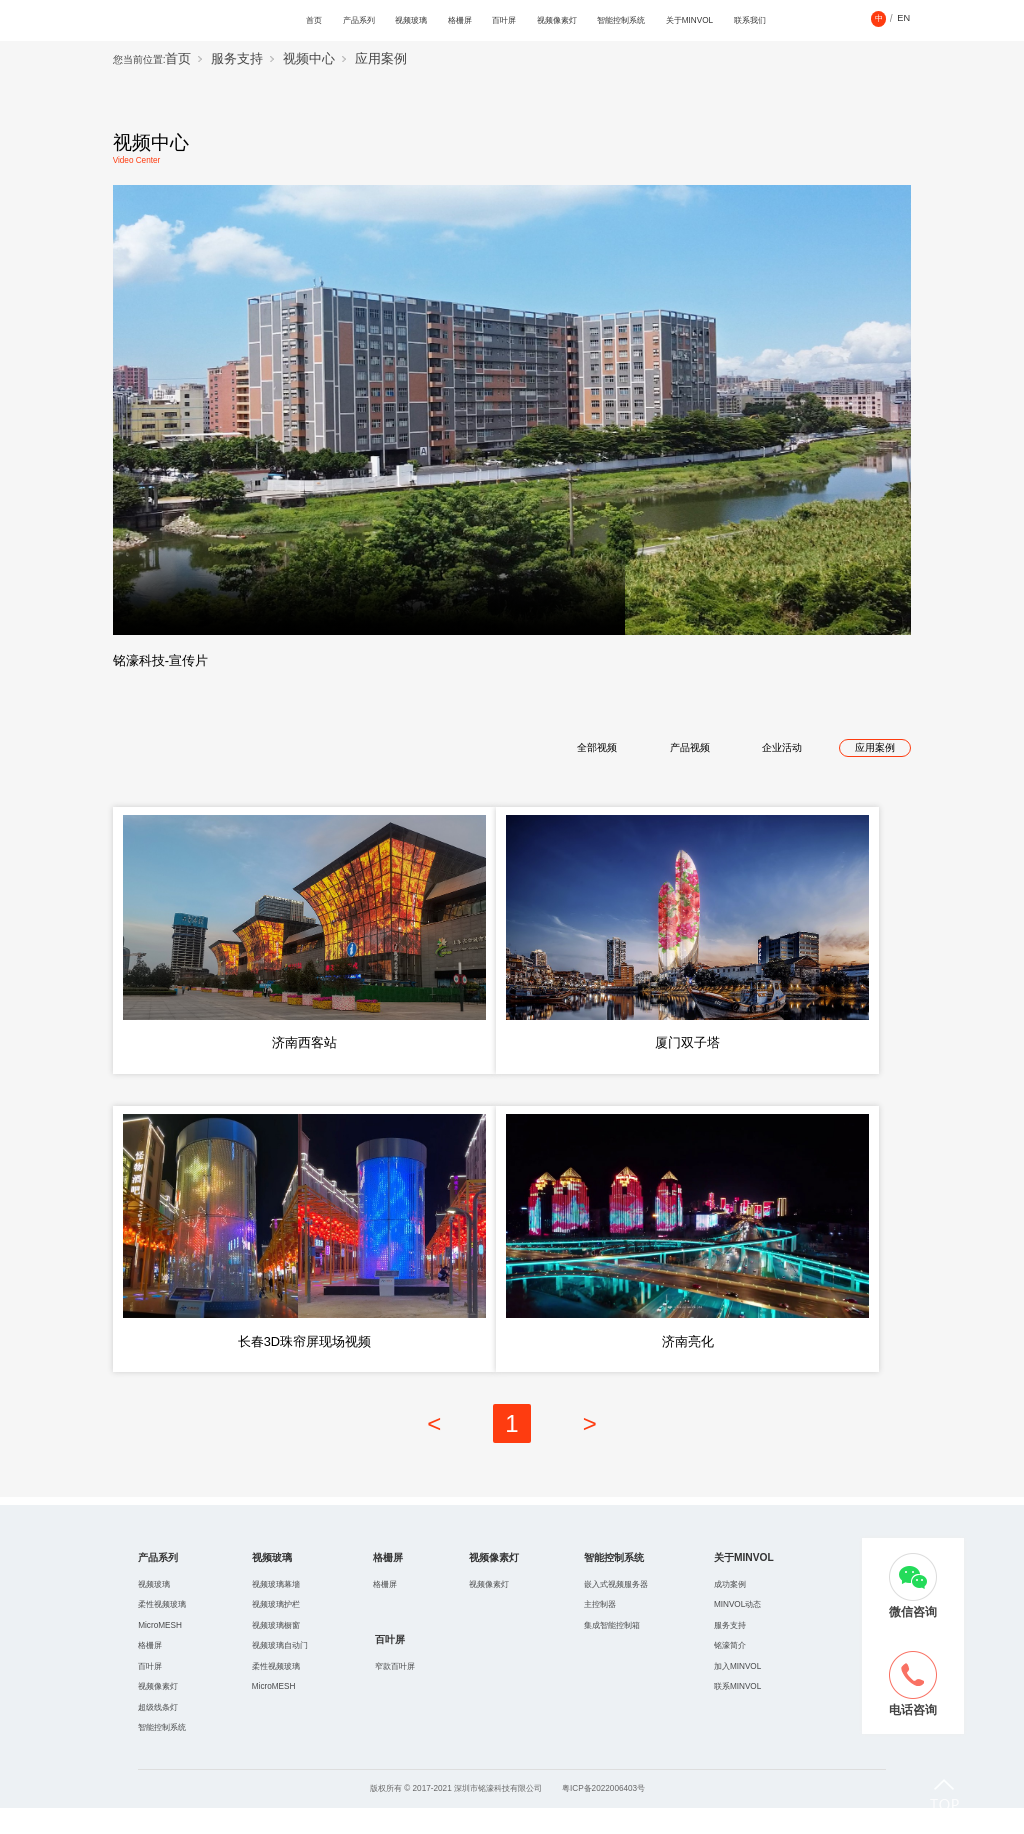 The height and width of the screenshot is (1834, 1024). I want to click on 产品系列, so click(359, 20).